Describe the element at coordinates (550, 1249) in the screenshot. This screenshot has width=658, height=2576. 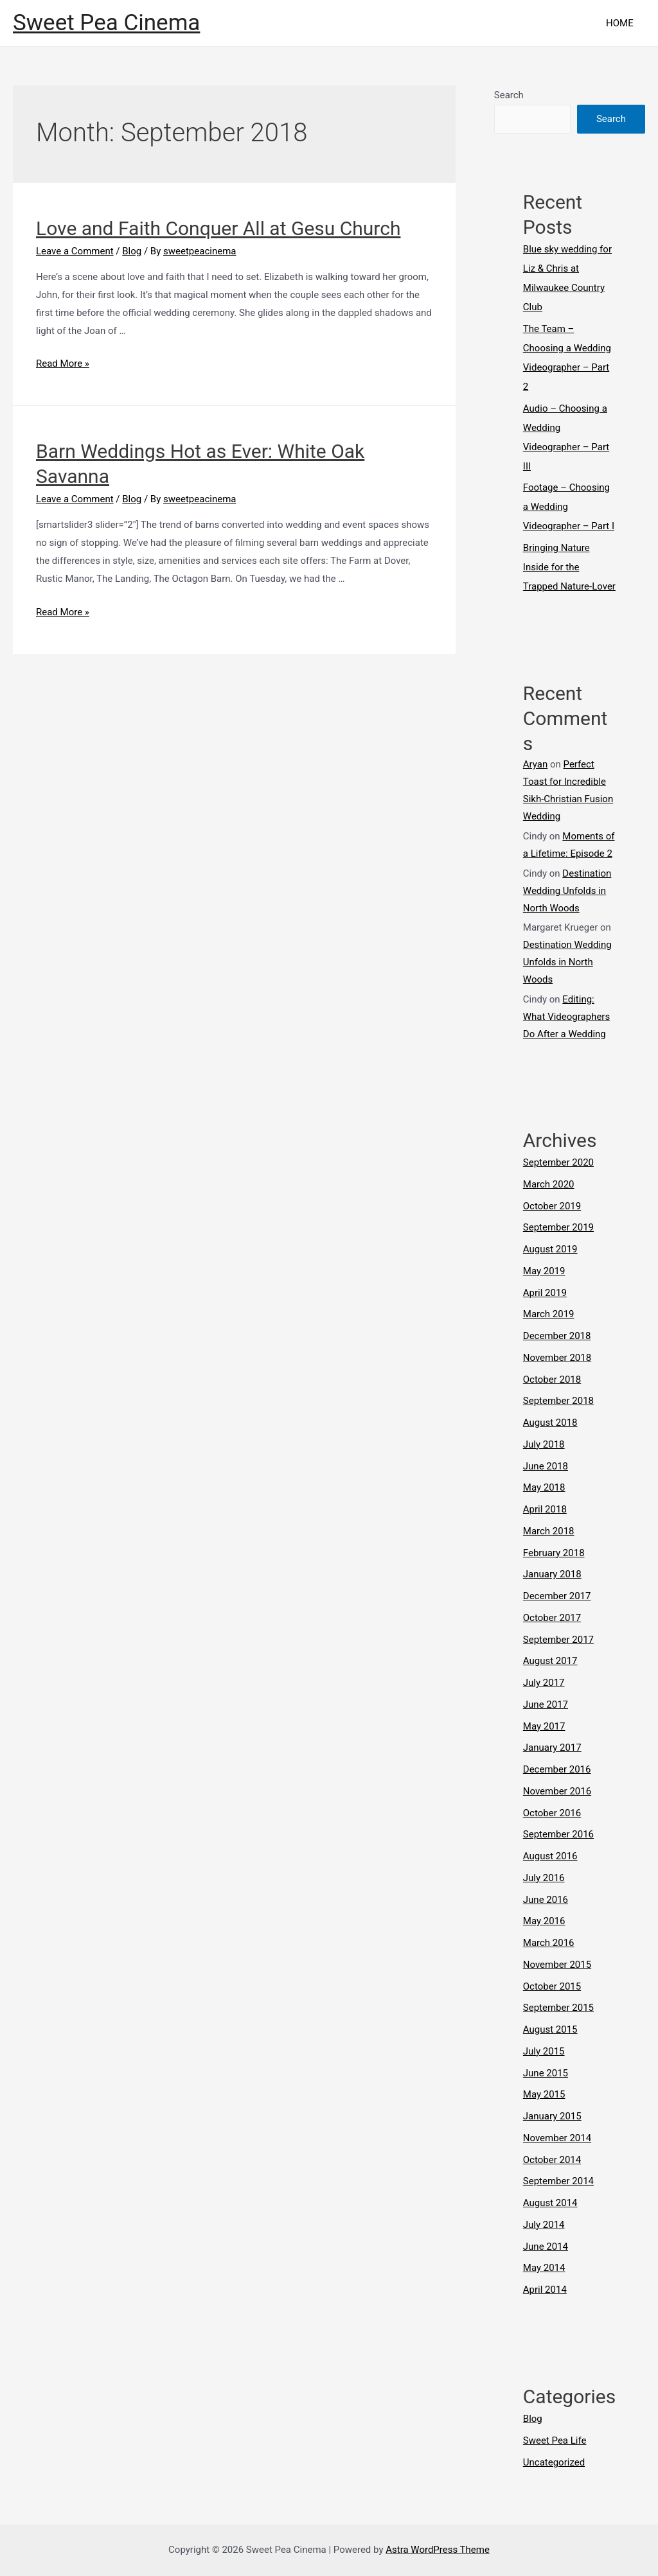
I see `August 2019` at that location.